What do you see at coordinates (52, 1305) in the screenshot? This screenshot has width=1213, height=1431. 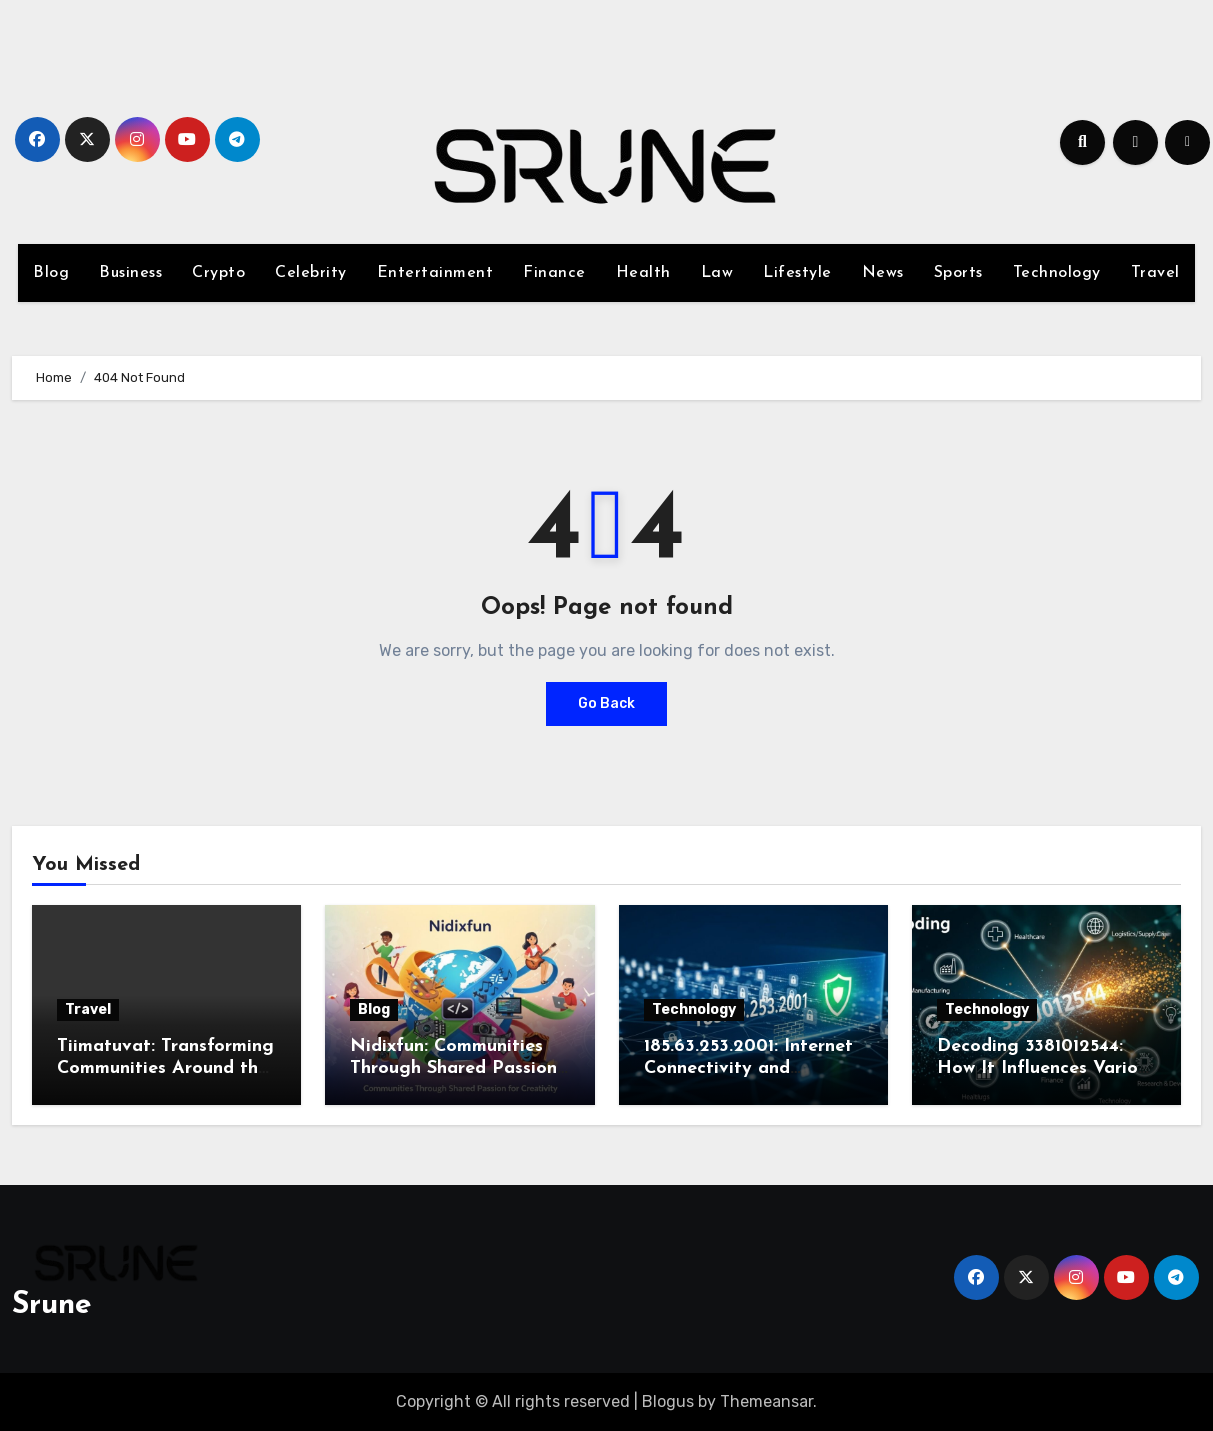 I see `Srune` at bounding box center [52, 1305].